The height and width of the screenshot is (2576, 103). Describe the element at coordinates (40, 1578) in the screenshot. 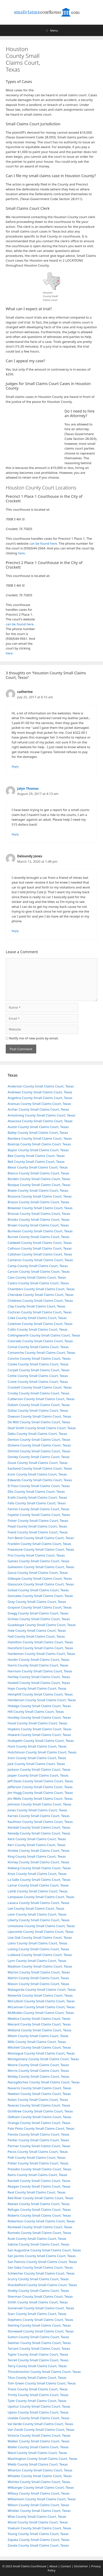

I see `Gillespie County Small Claims Court, Texas` at that location.